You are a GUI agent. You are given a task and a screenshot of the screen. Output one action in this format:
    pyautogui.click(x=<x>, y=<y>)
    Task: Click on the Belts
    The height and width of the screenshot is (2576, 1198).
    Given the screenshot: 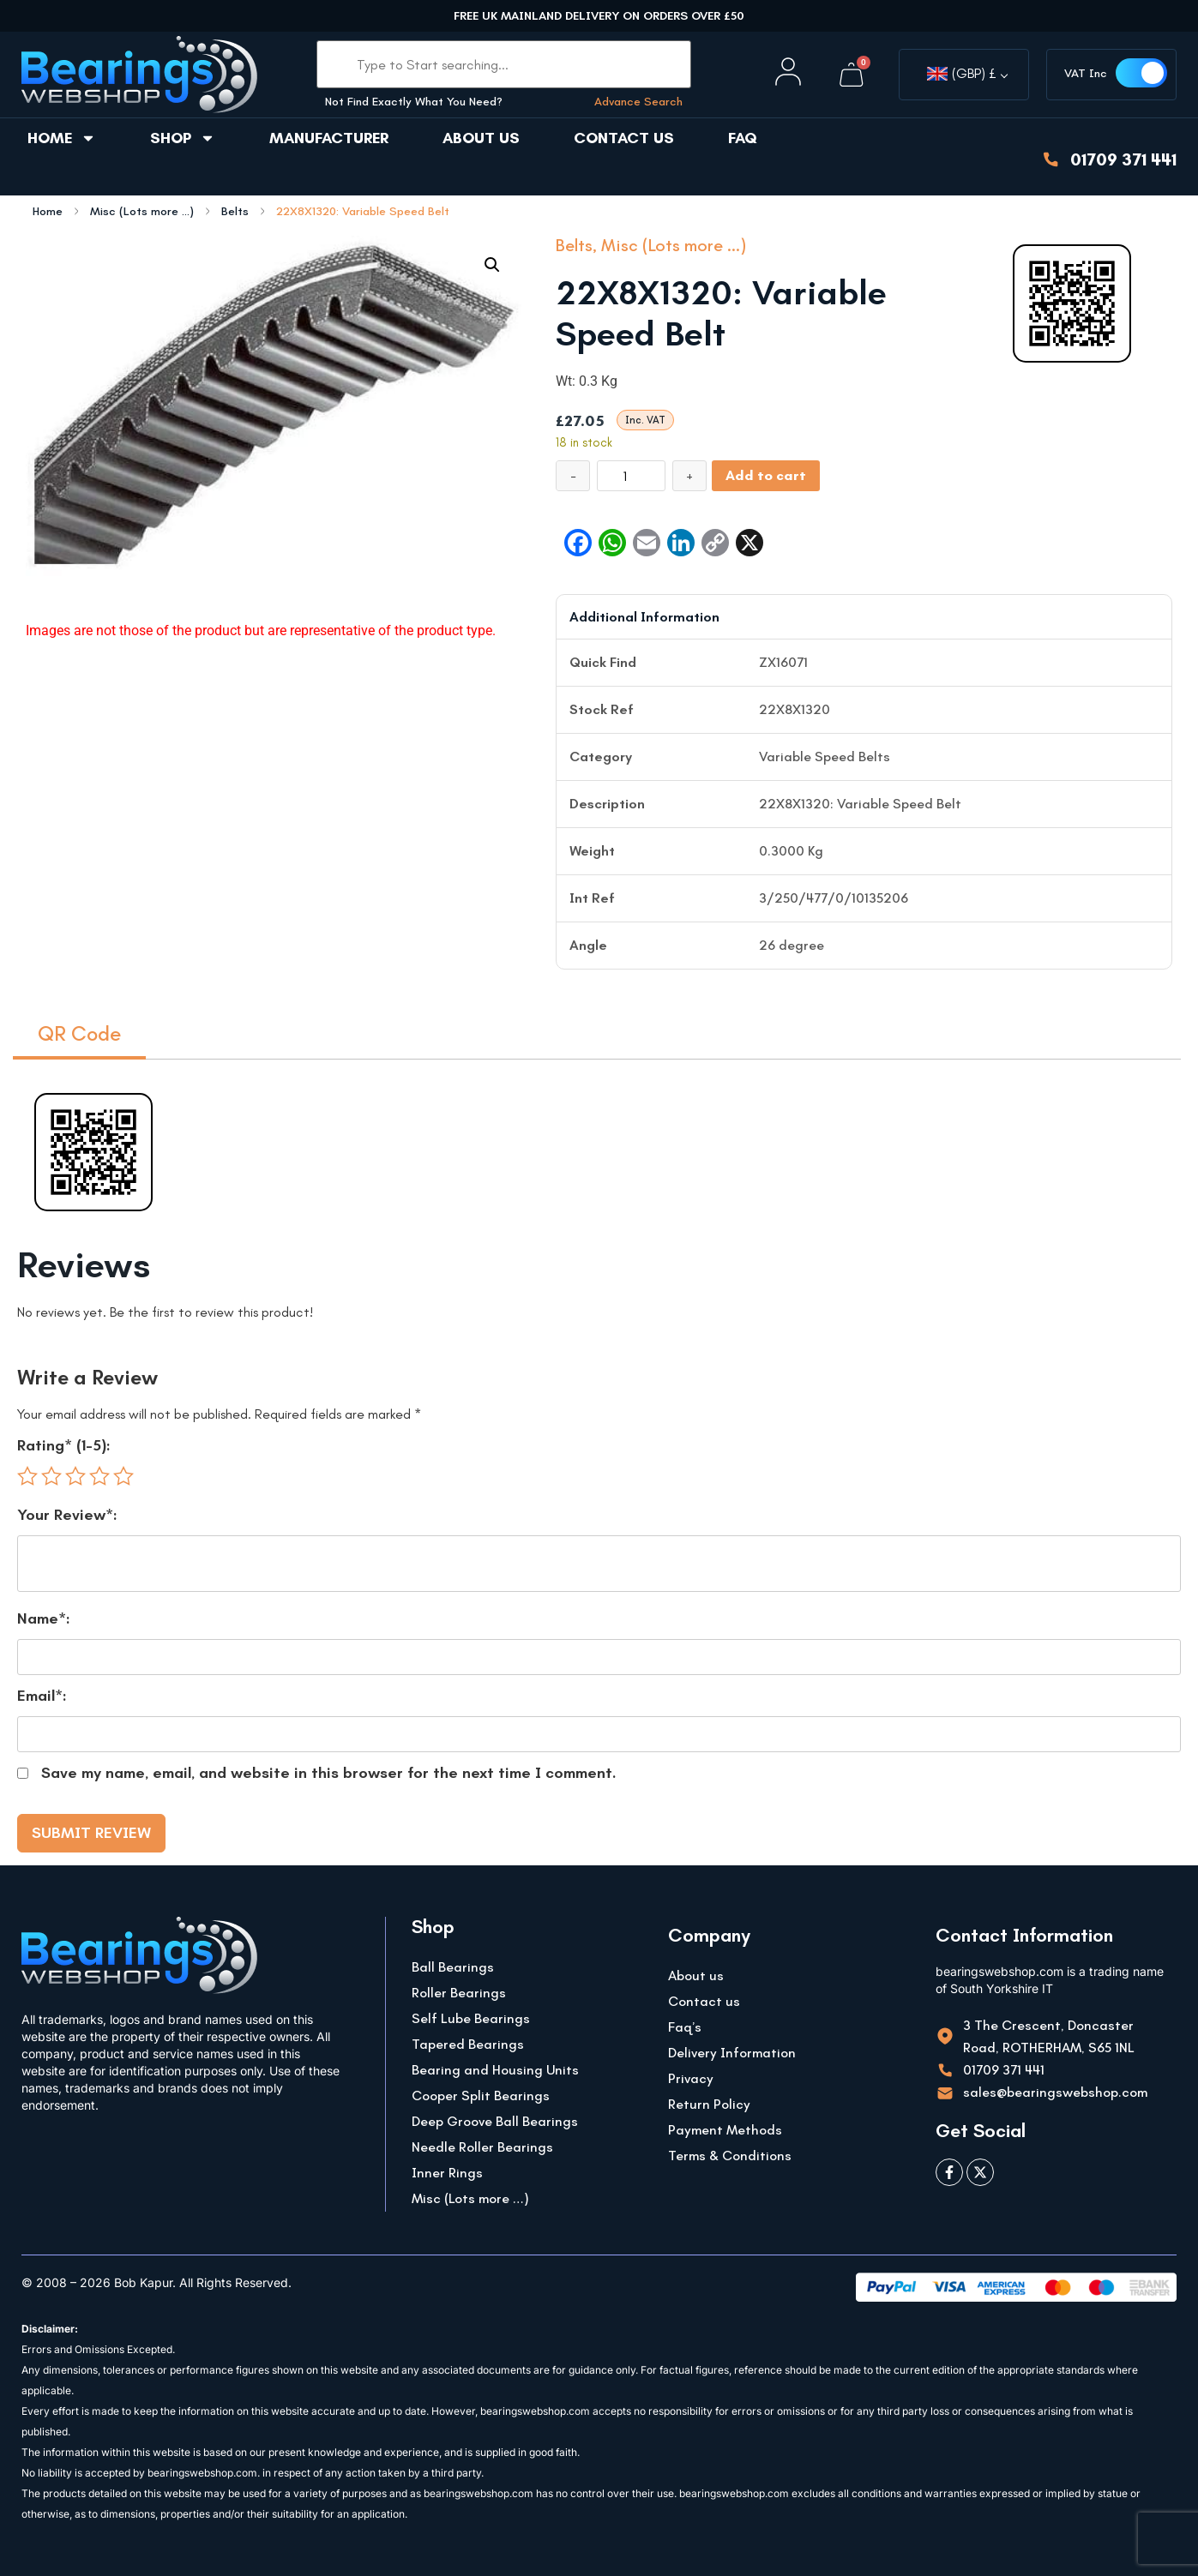 What is the action you would take?
    pyautogui.click(x=235, y=212)
    